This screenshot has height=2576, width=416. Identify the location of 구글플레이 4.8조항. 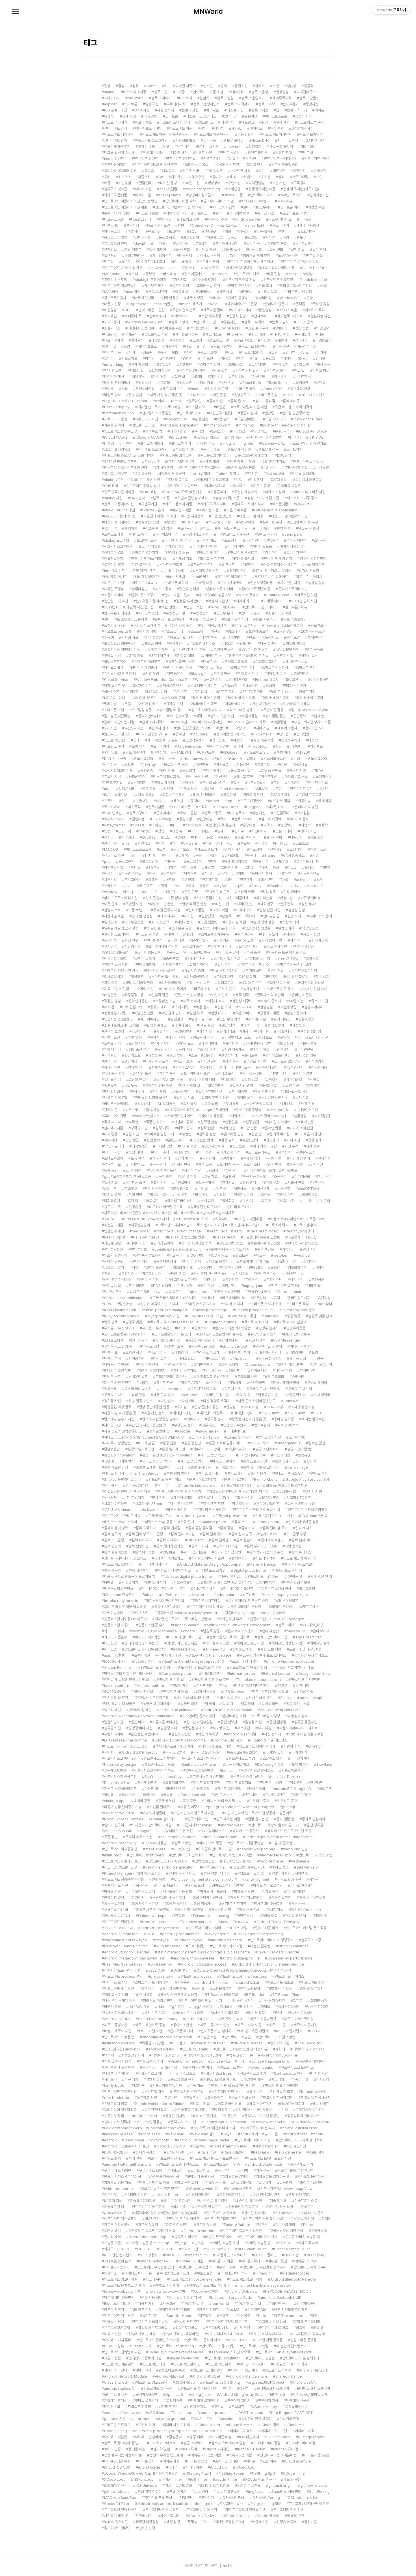
(302, 1237).